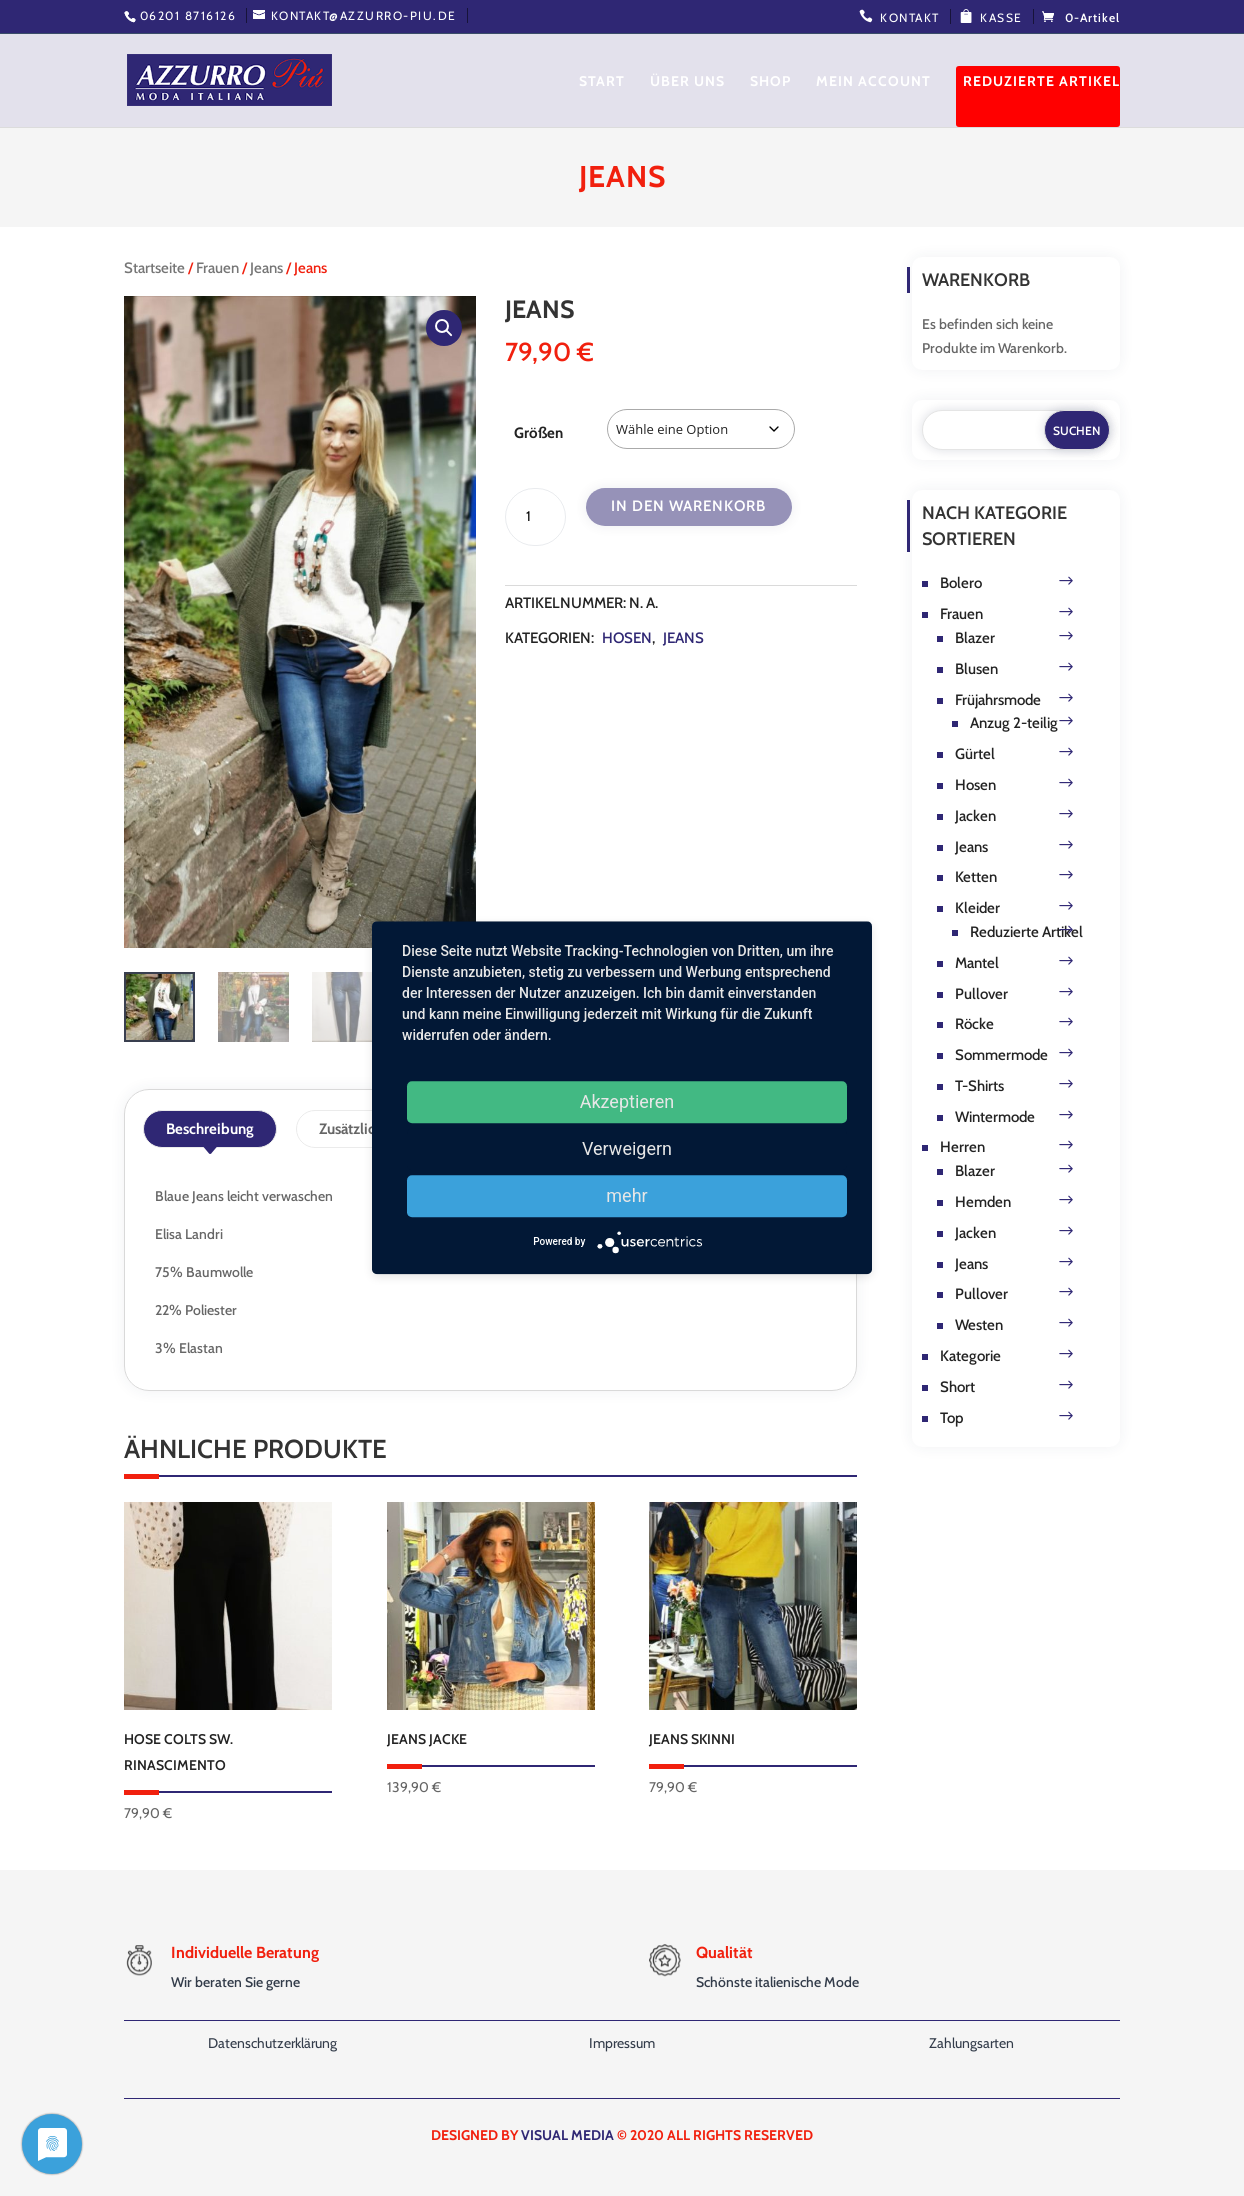 The height and width of the screenshot is (2196, 1244). What do you see at coordinates (1001, 1055) in the screenshot?
I see `Sommermode` at bounding box center [1001, 1055].